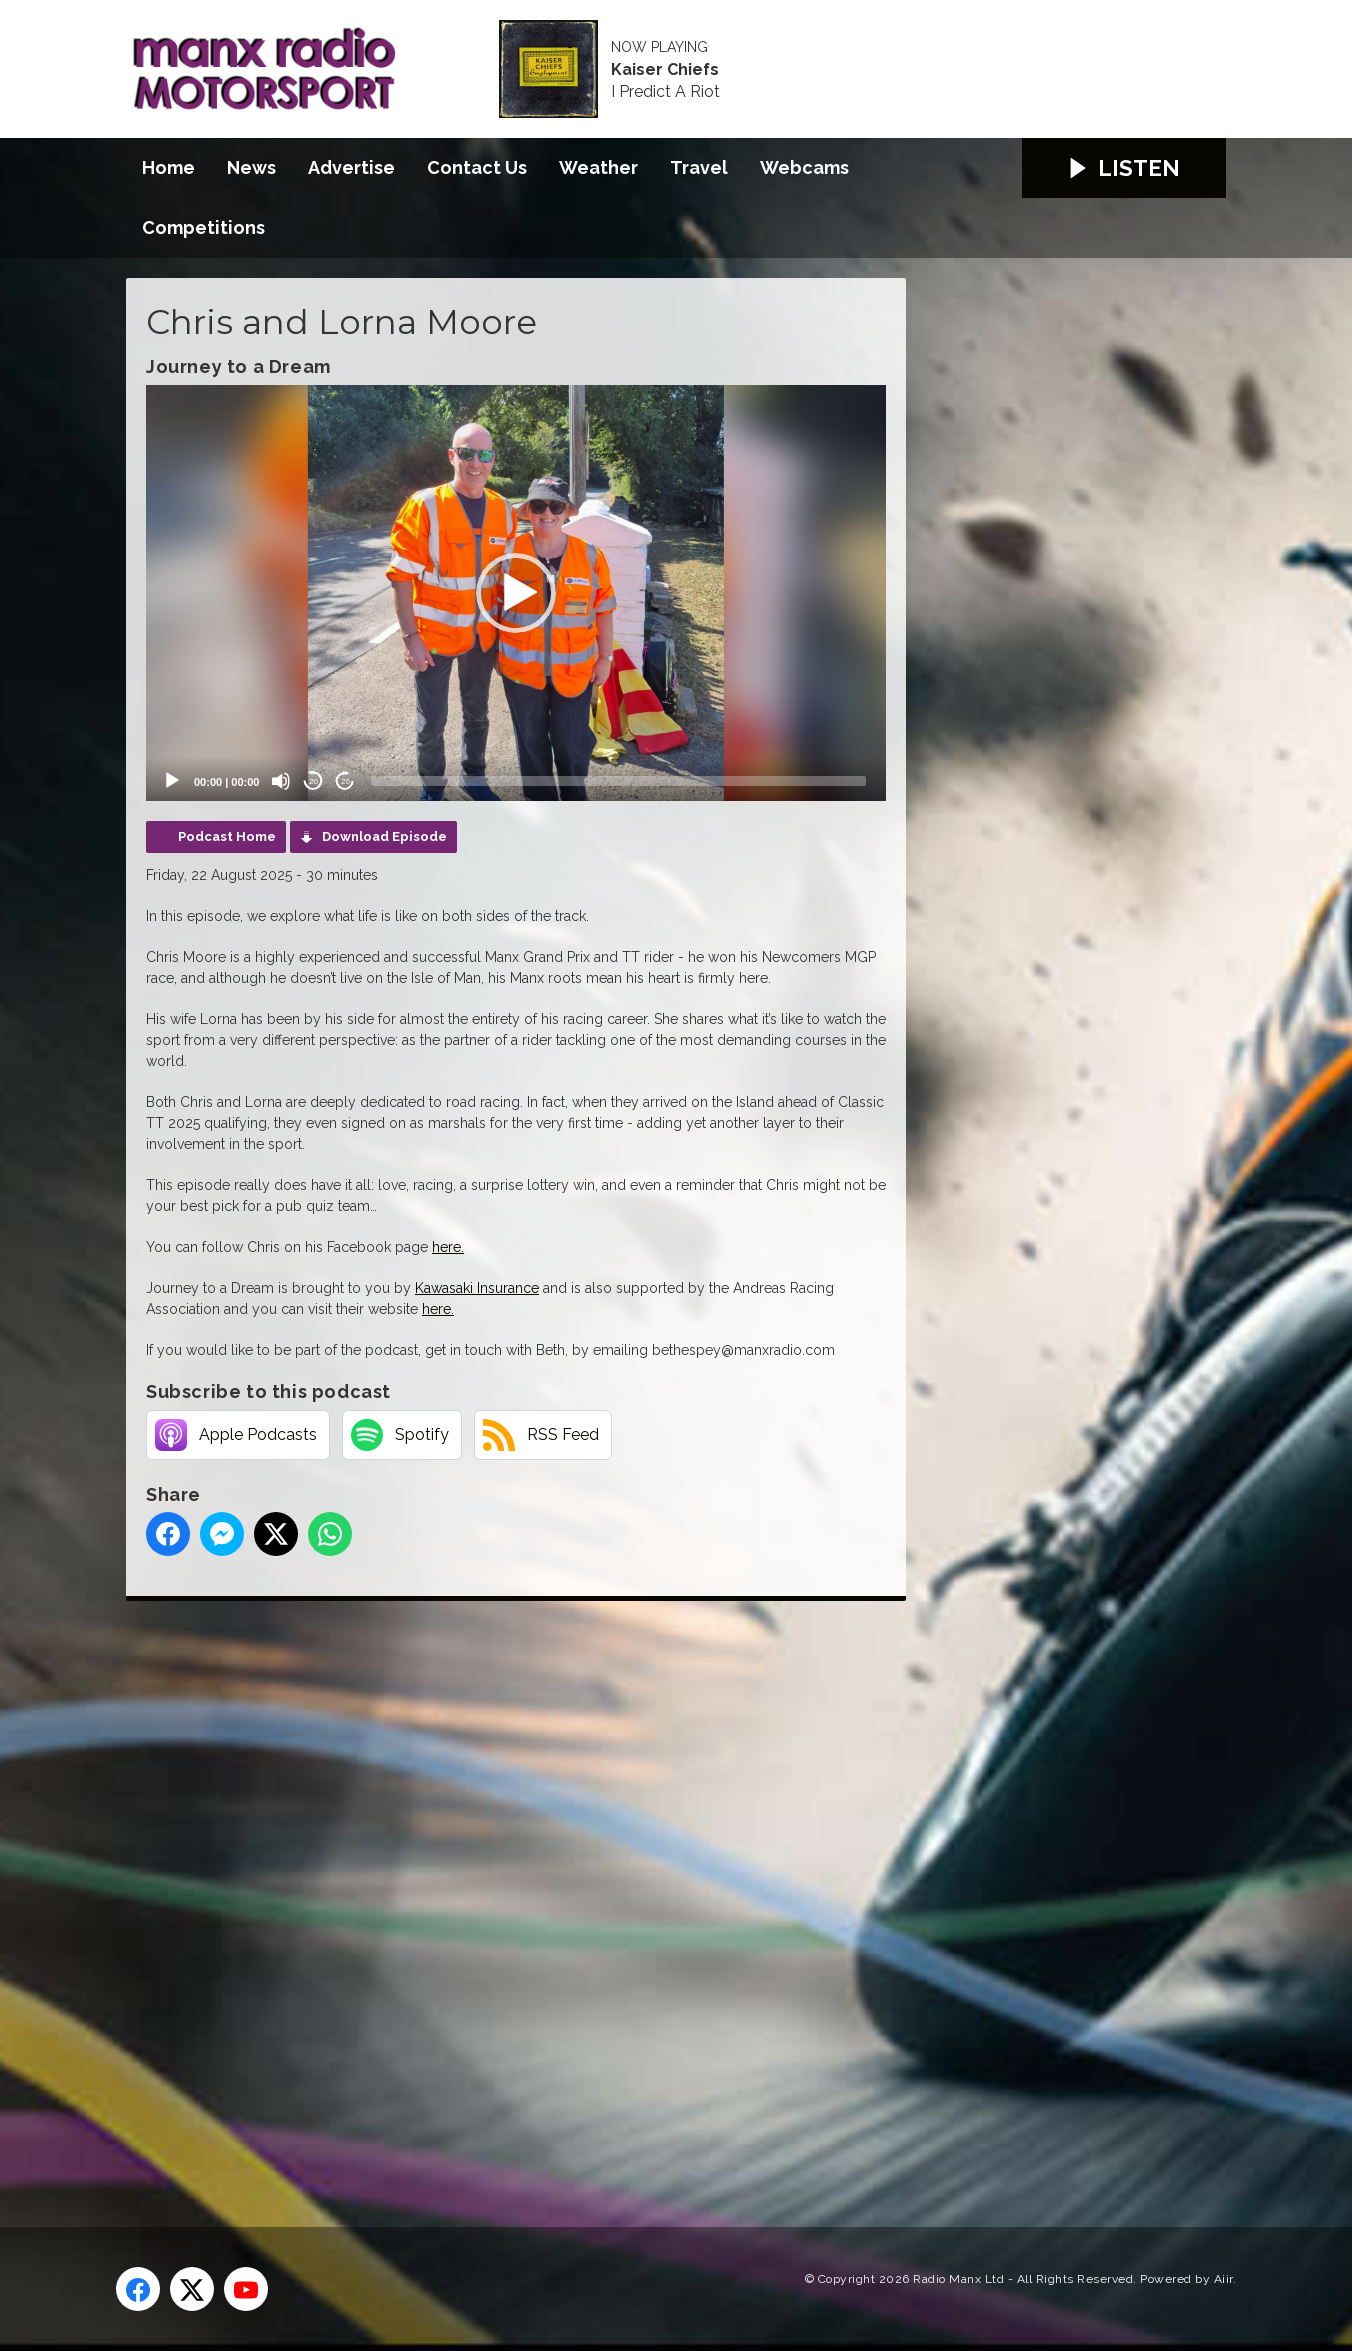 This screenshot has width=1352, height=2351. Describe the element at coordinates (203, 227) in the screenshot. I see `Competitions` at that location.